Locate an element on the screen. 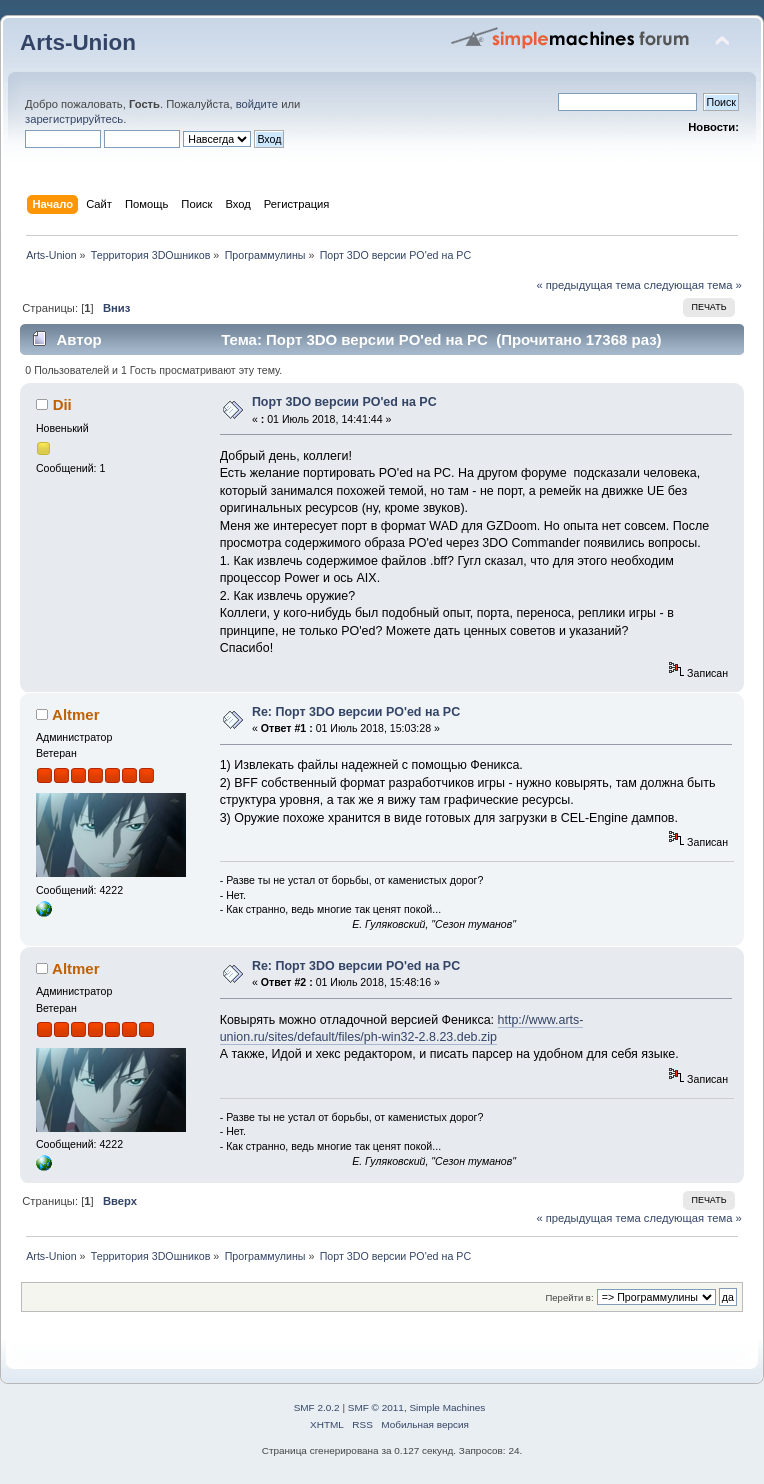 The width and height of the screenshot is (764, 1484). следующая тема » is located at coordinates (693, 285).